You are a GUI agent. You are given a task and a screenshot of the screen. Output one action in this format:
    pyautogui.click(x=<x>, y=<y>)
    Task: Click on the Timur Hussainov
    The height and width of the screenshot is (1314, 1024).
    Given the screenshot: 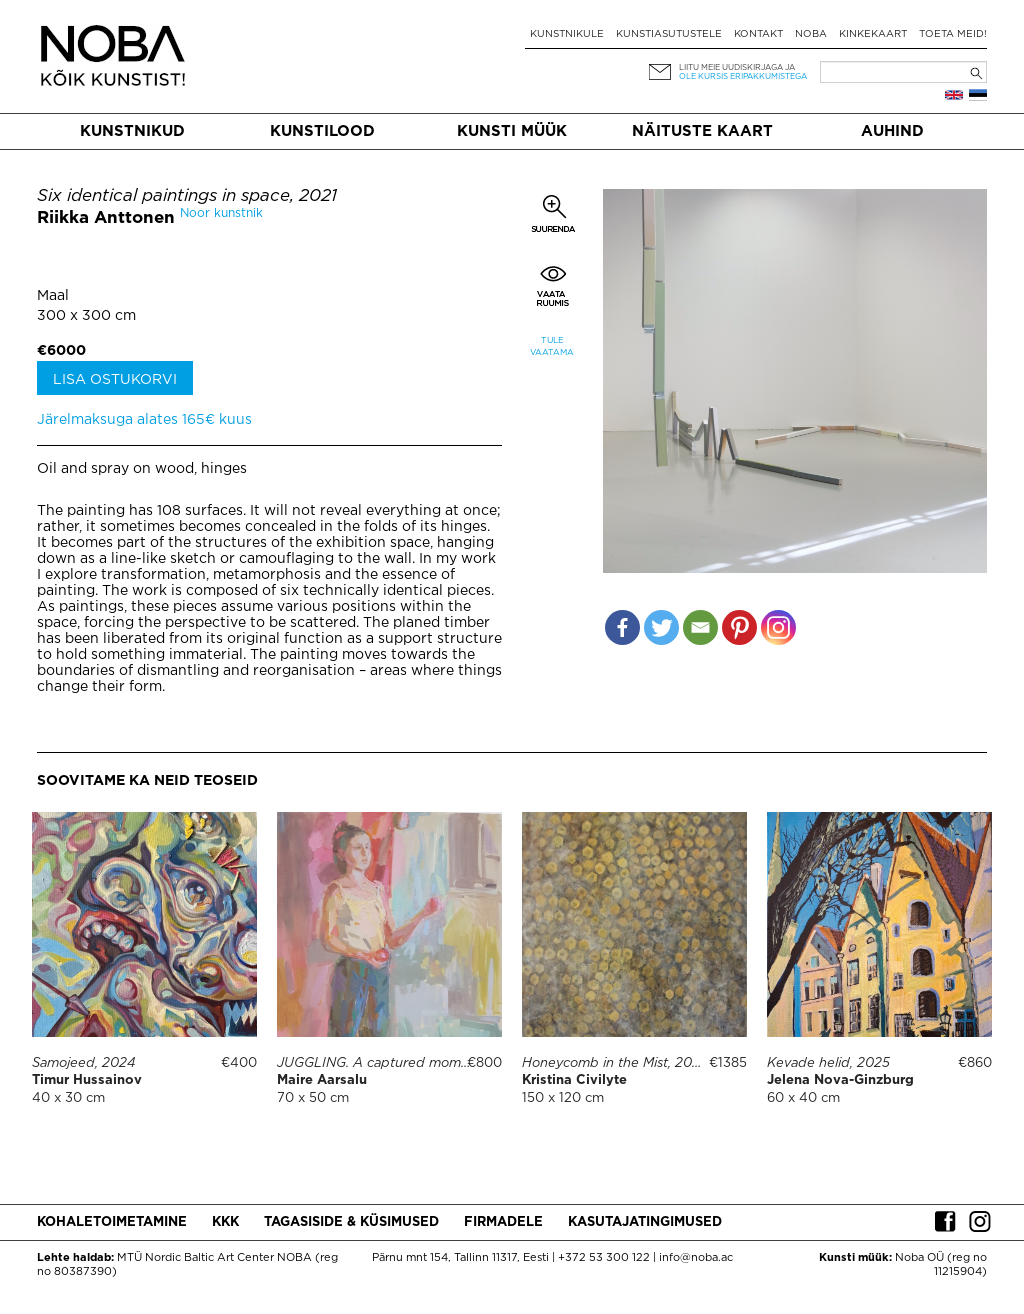 What is the action you would take?
    pyautogui.click(x=87, y=1080)
    